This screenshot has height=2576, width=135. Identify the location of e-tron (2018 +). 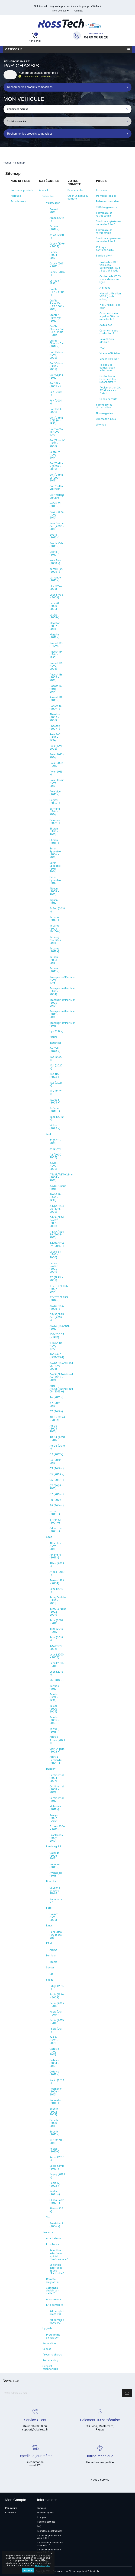
(55, 1513).